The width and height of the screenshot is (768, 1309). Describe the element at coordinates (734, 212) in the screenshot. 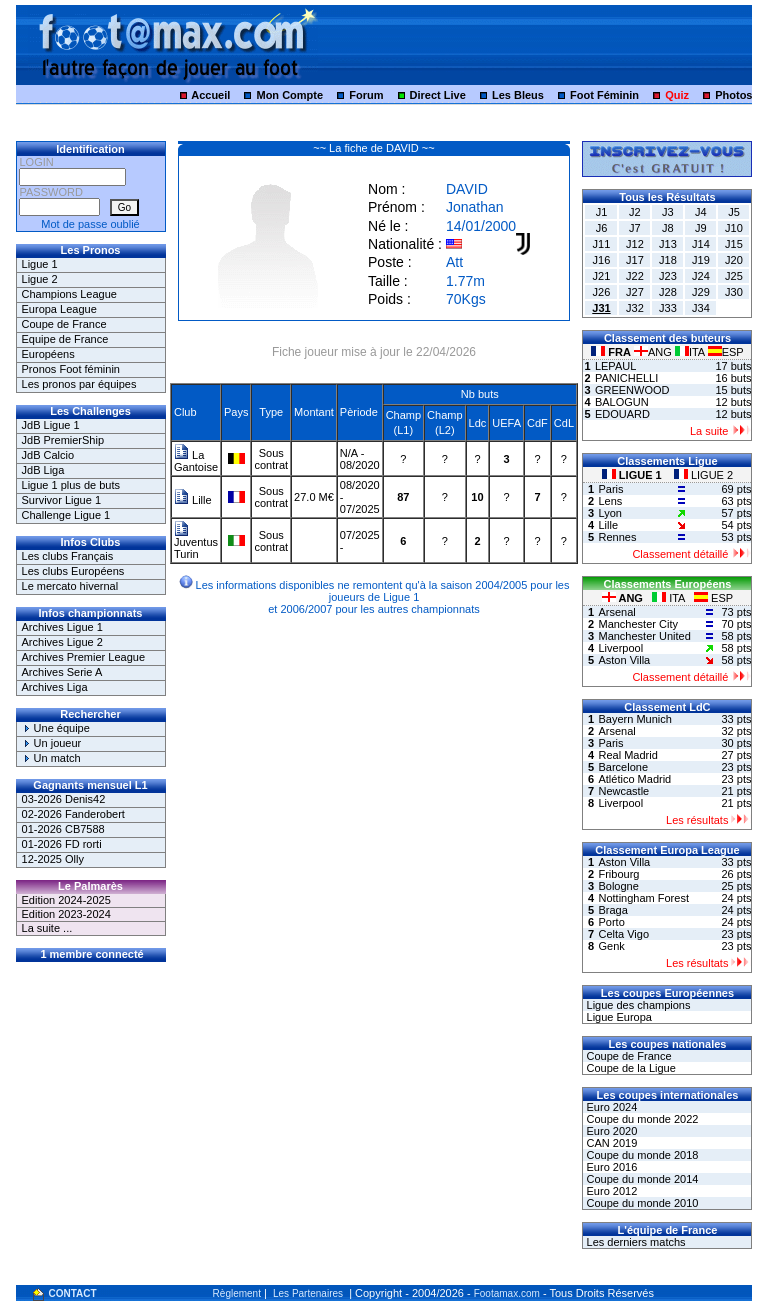

I see `J5` at that location.